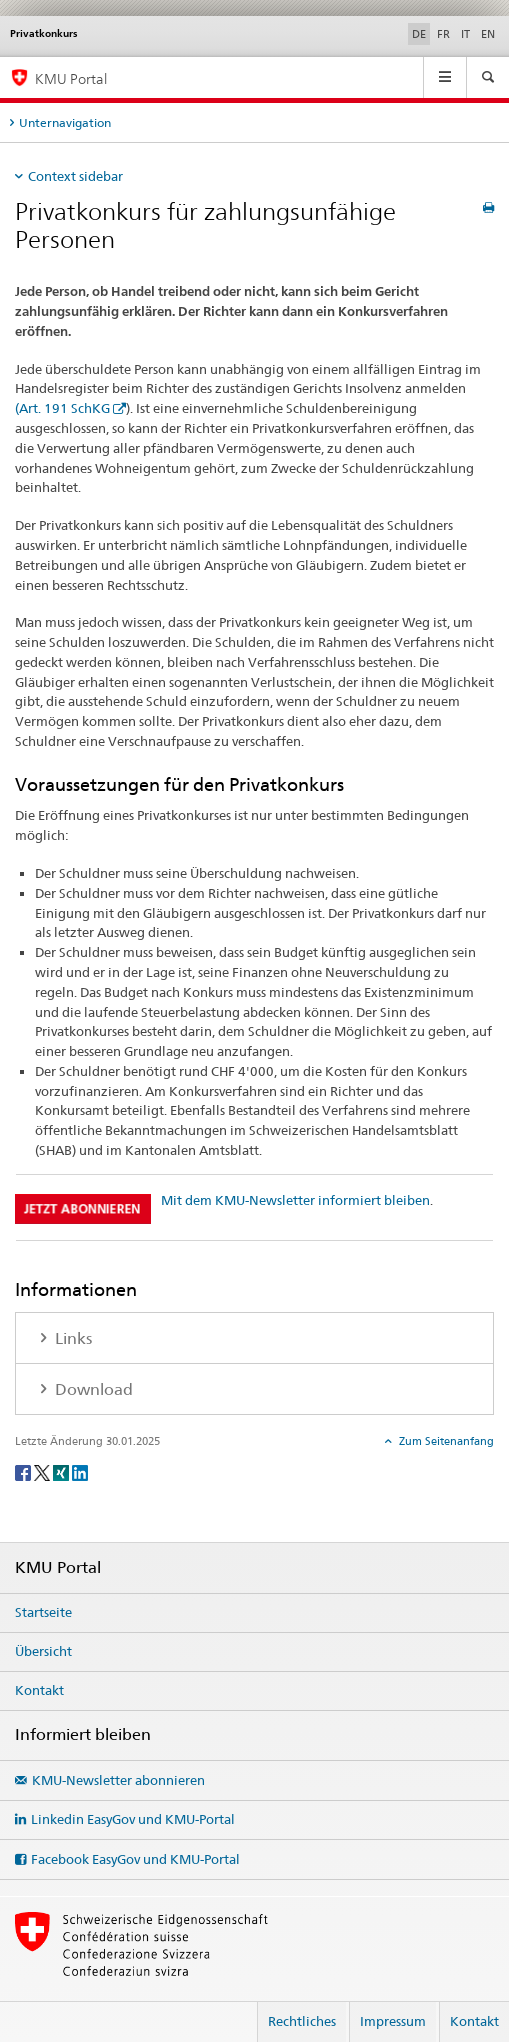  What do you see at coordinates (488, 34) in the screenshot?
I see `EN [Englisch]` at bounding box center [488, 34].